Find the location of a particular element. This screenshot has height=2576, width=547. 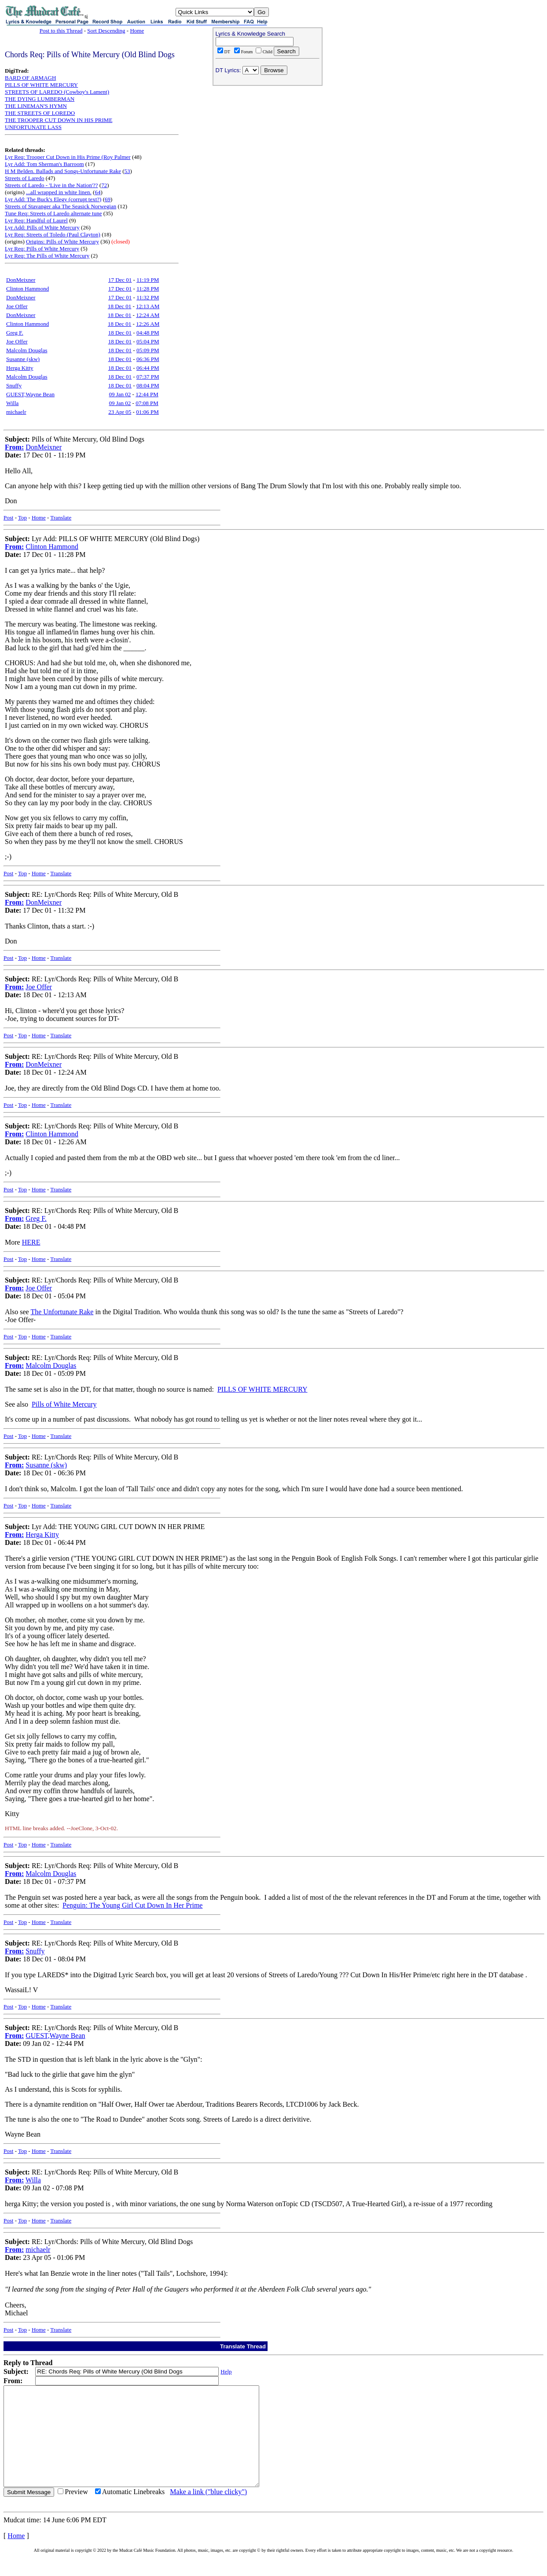

Lyr Req: Streets of Toledo (Paul Clayton) is located at coordinates (52, 234).